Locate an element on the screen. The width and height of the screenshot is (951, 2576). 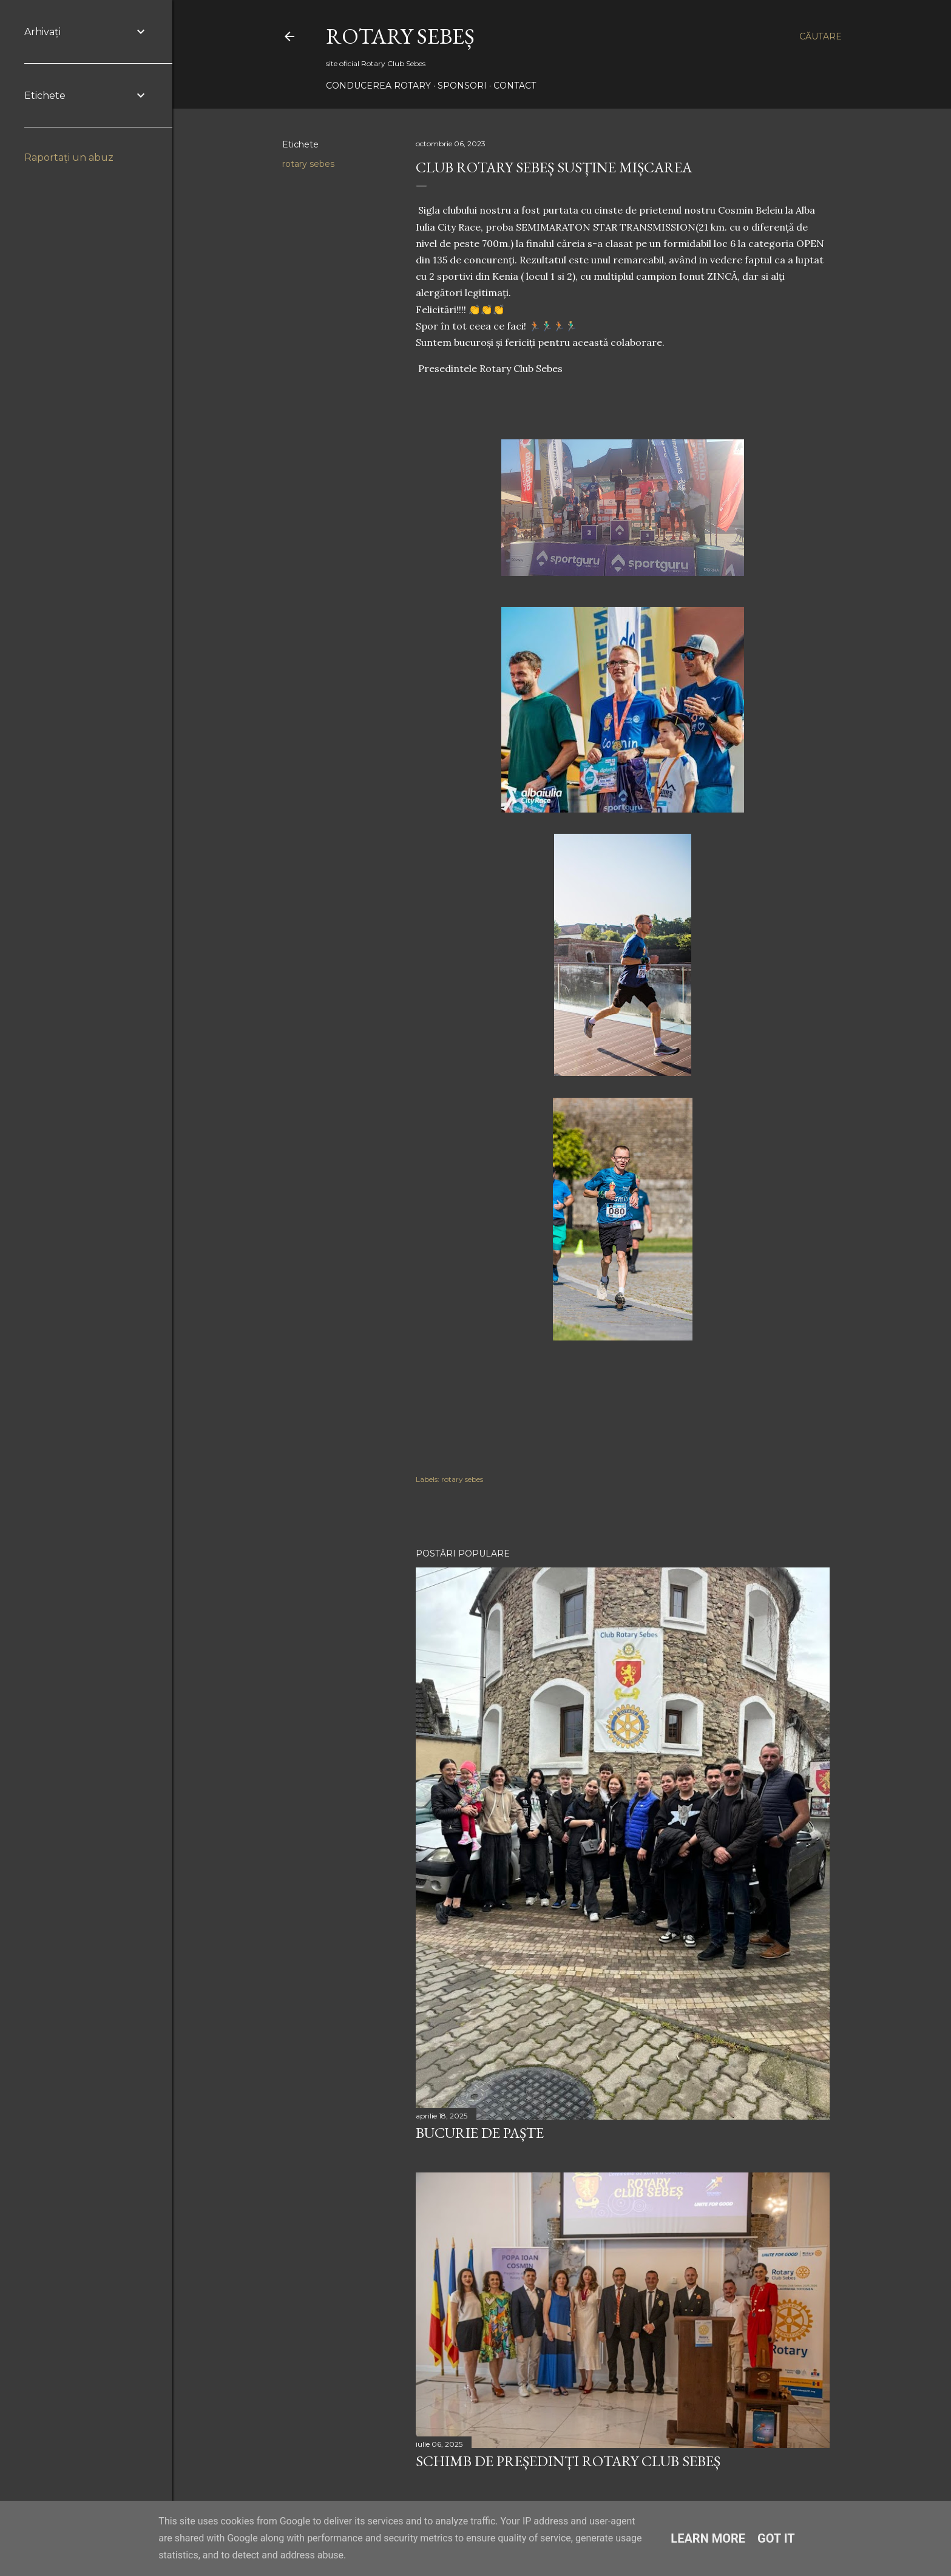
Sponsori is located at coordinates (462, 85).